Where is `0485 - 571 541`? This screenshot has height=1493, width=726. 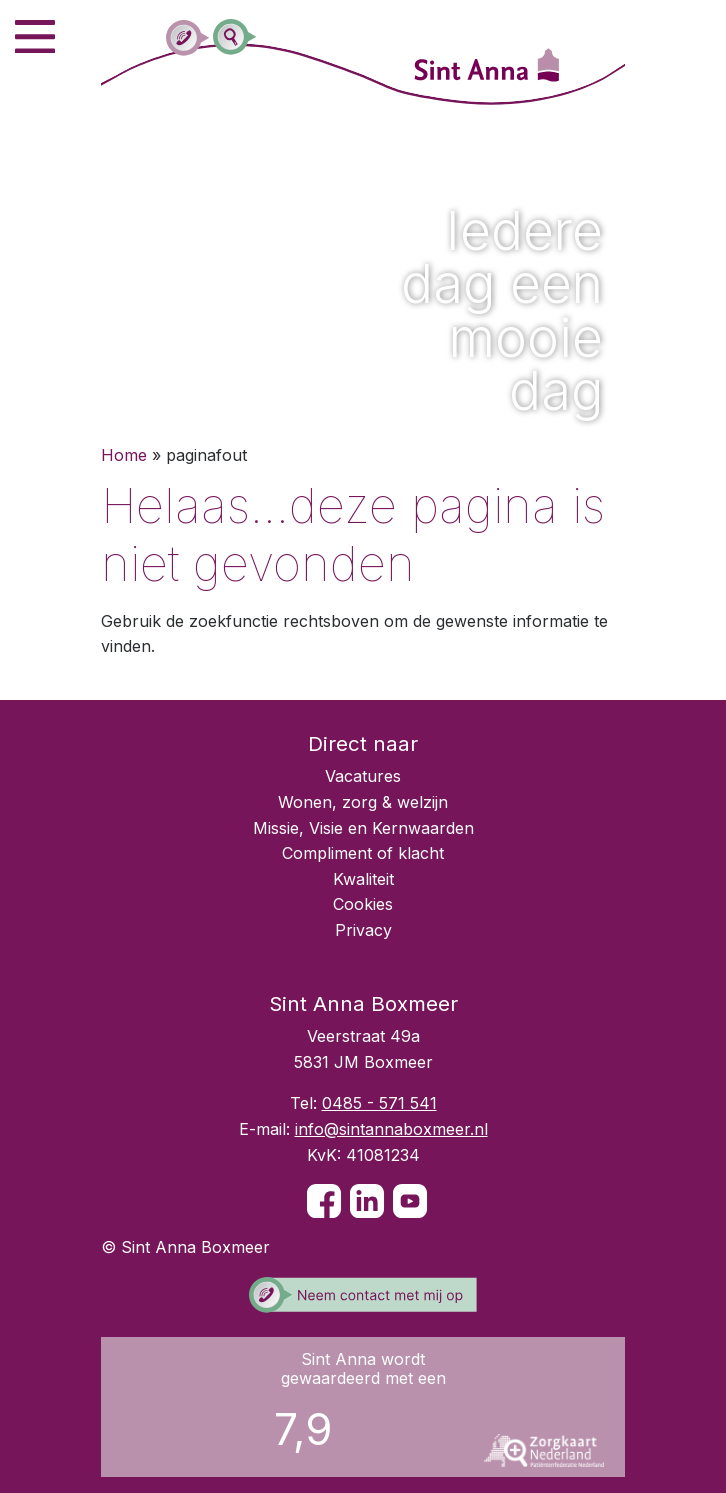 0485 - 571 541 is located at coordinates (379, 1103).